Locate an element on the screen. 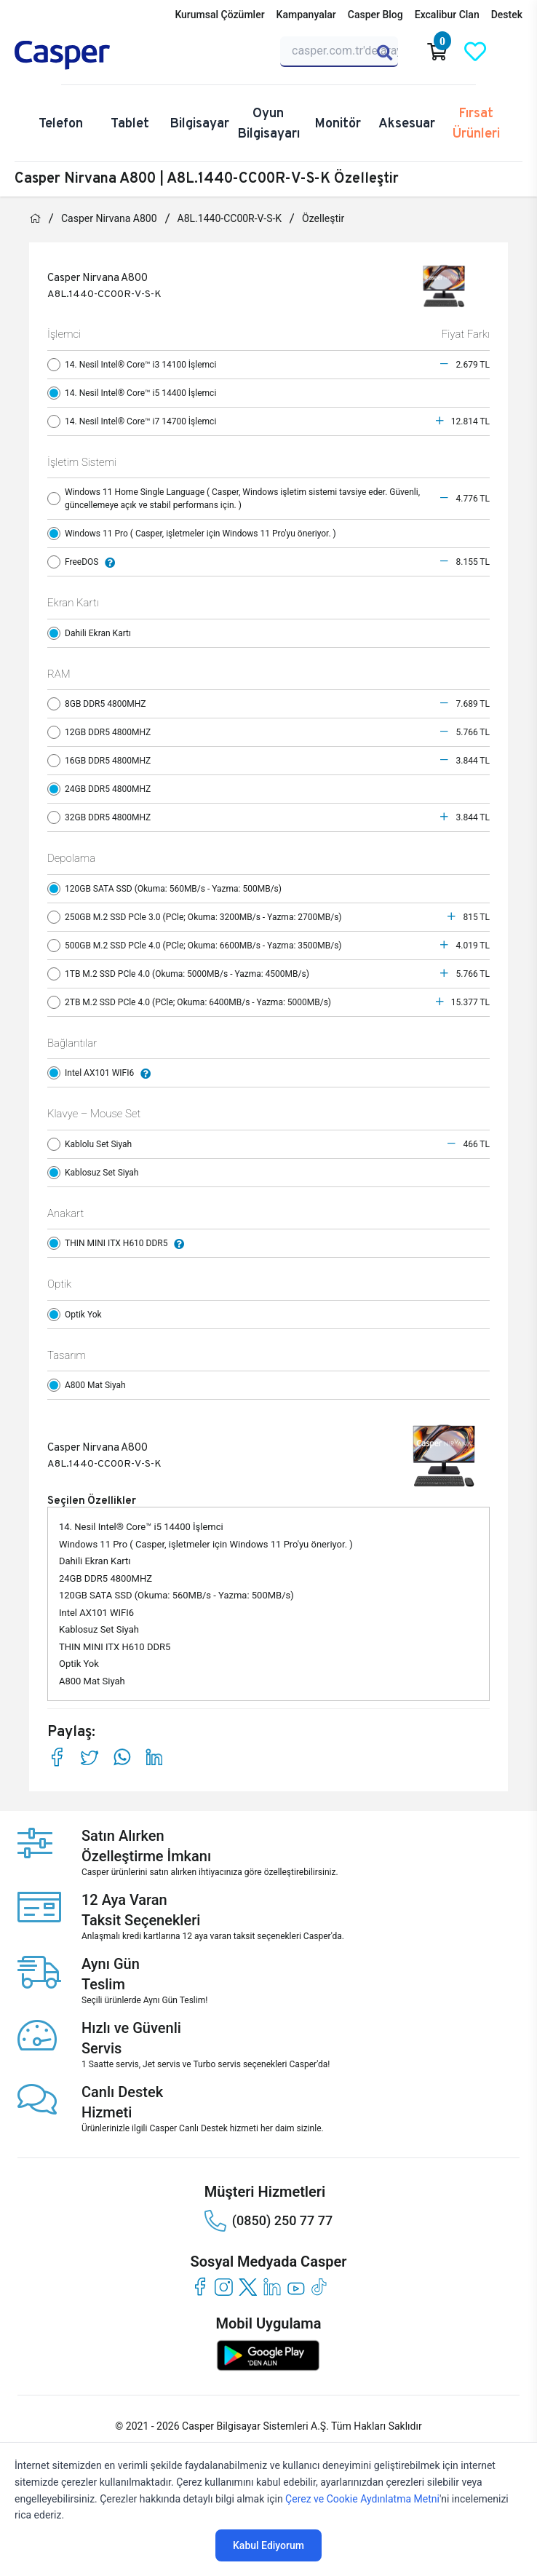  [Casper Giriş Paneli] is located at coordinates (513, 52).